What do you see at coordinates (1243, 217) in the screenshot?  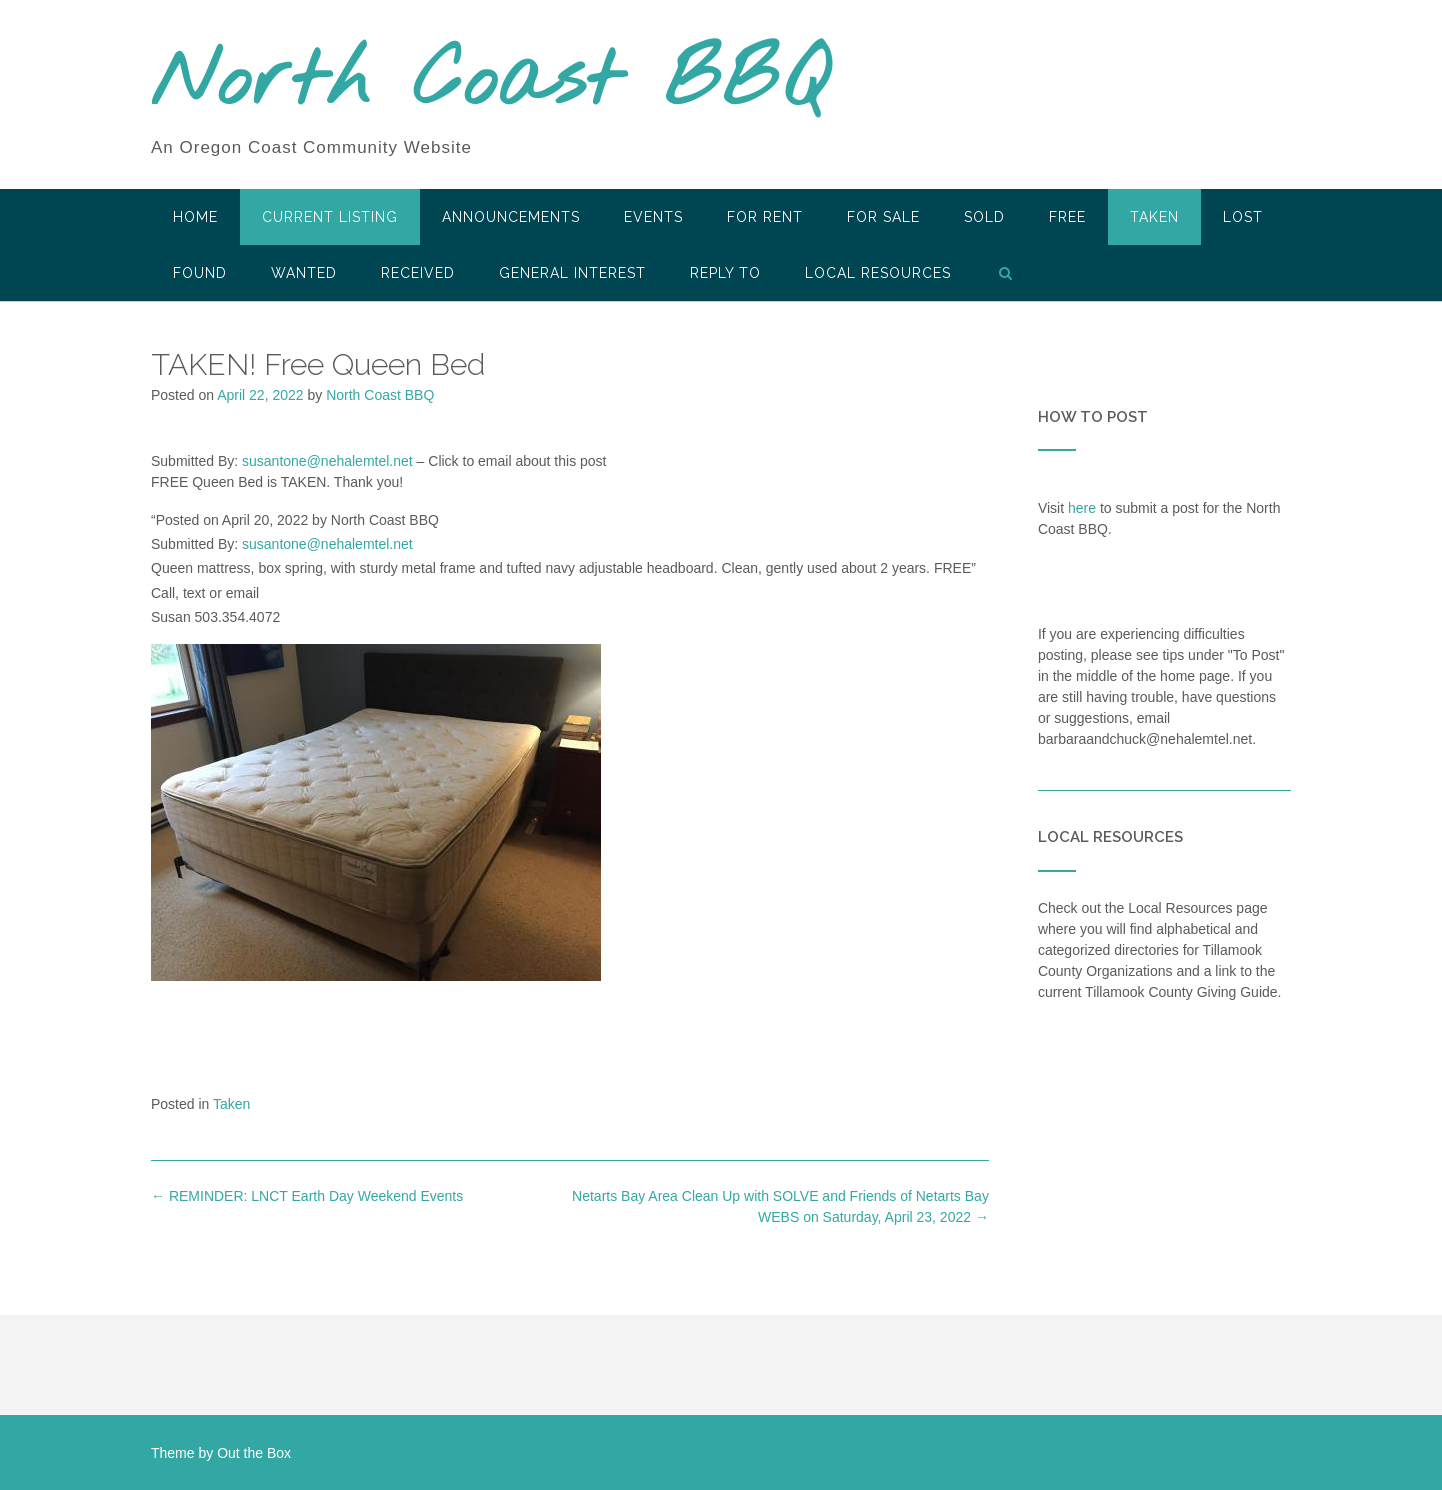 I see `Lost` at bounding box center [1243, 217].